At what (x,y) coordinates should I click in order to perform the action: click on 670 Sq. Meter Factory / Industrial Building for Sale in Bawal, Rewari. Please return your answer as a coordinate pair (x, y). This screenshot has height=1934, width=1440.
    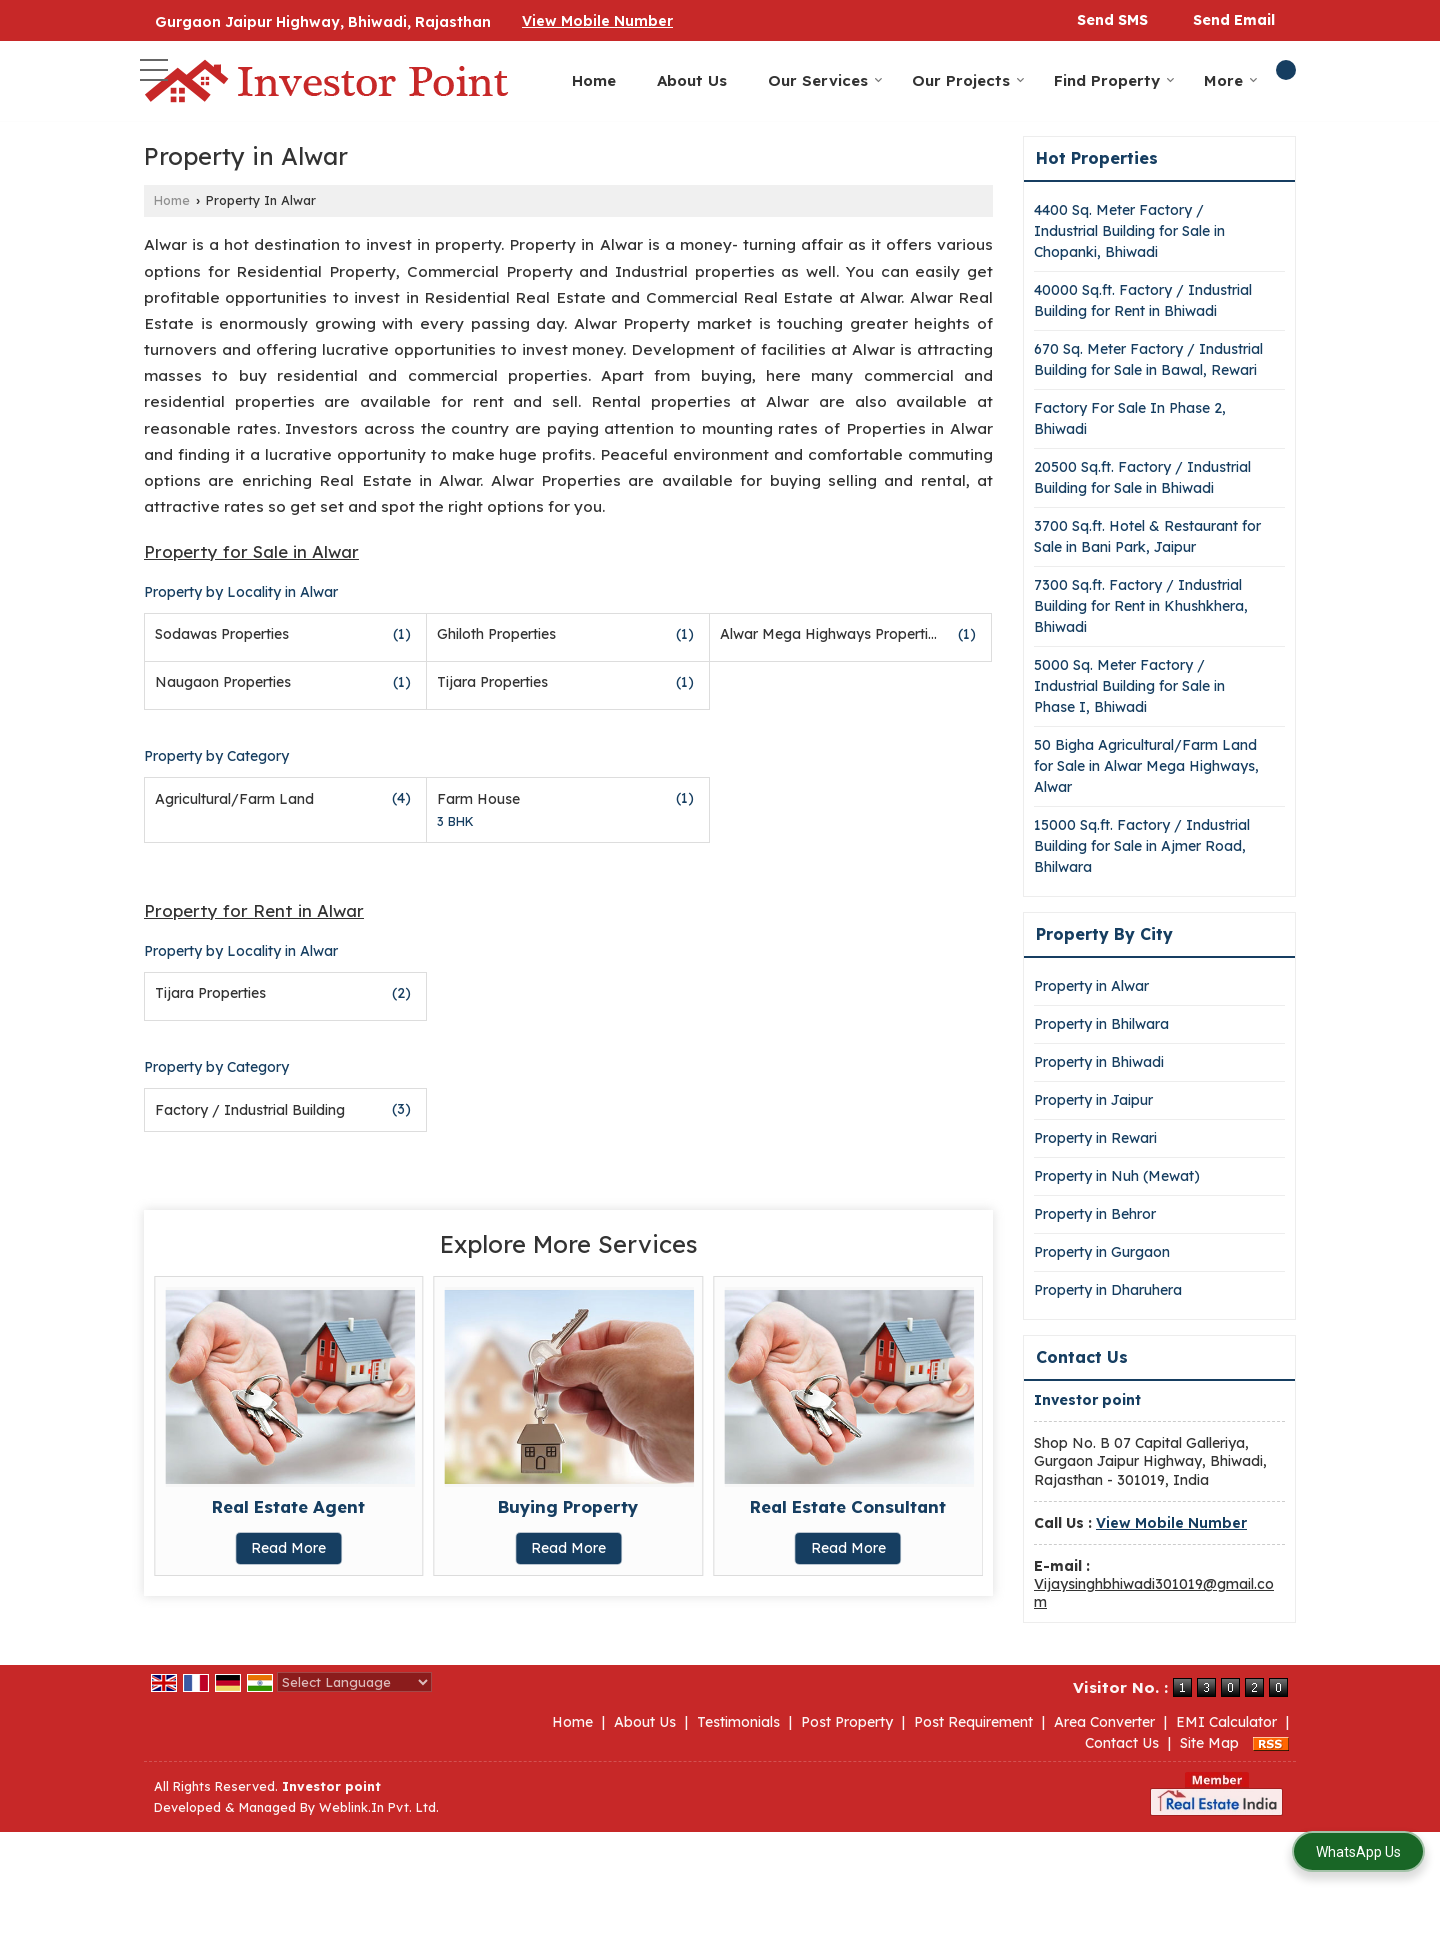
    Looking at the image, I should click on (1148, 359).